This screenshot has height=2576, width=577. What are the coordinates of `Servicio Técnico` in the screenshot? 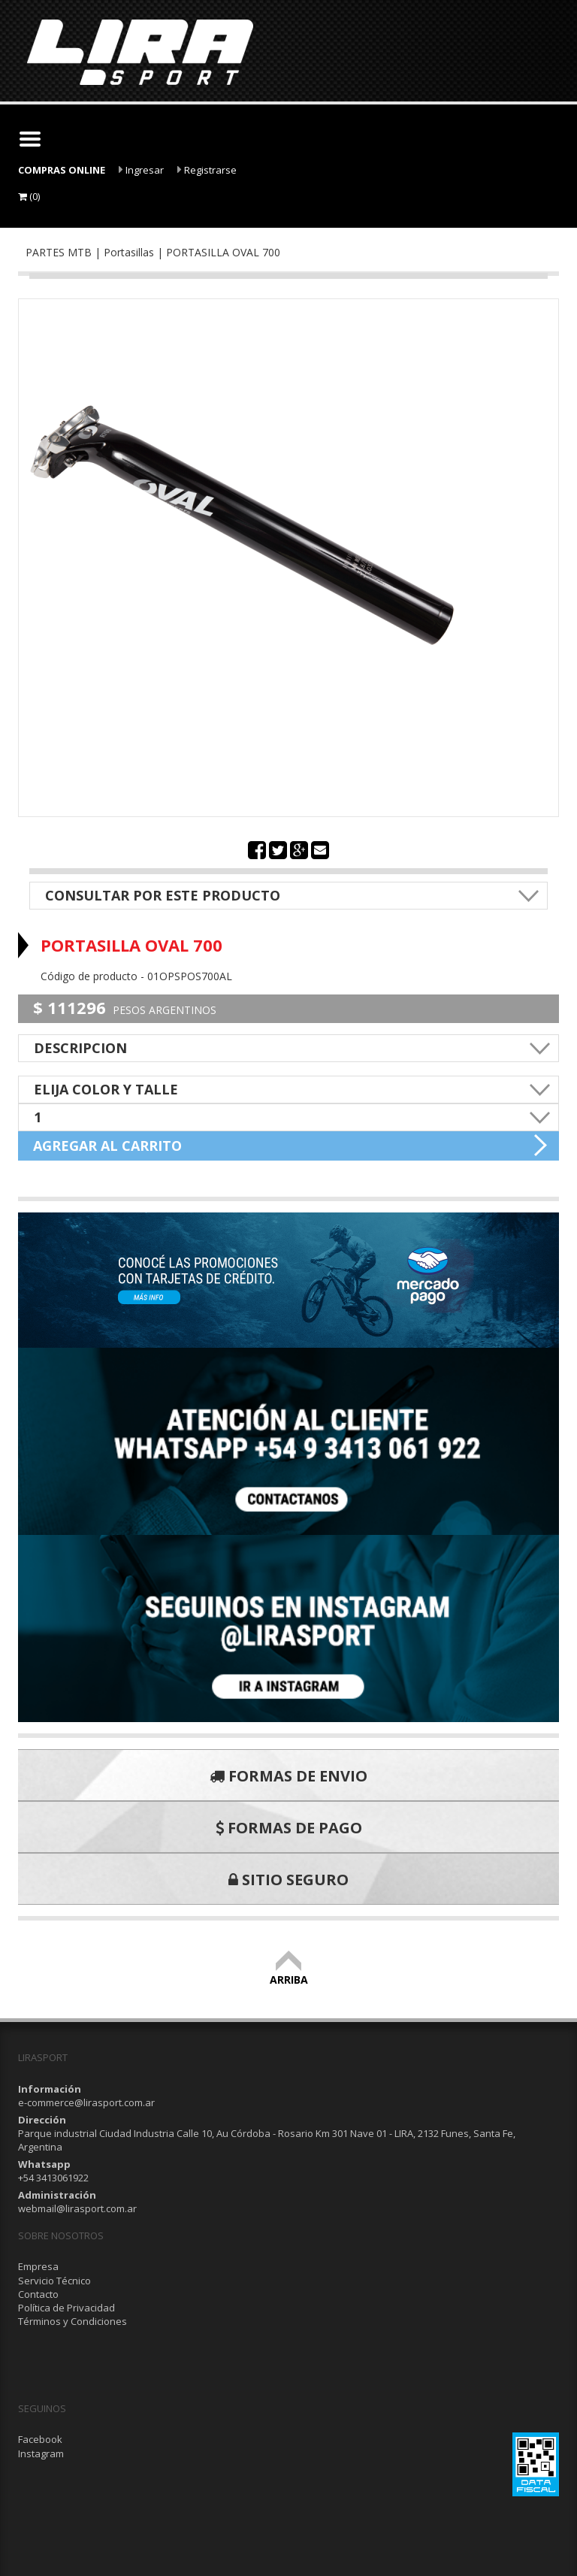 It's located at (54, 2280).